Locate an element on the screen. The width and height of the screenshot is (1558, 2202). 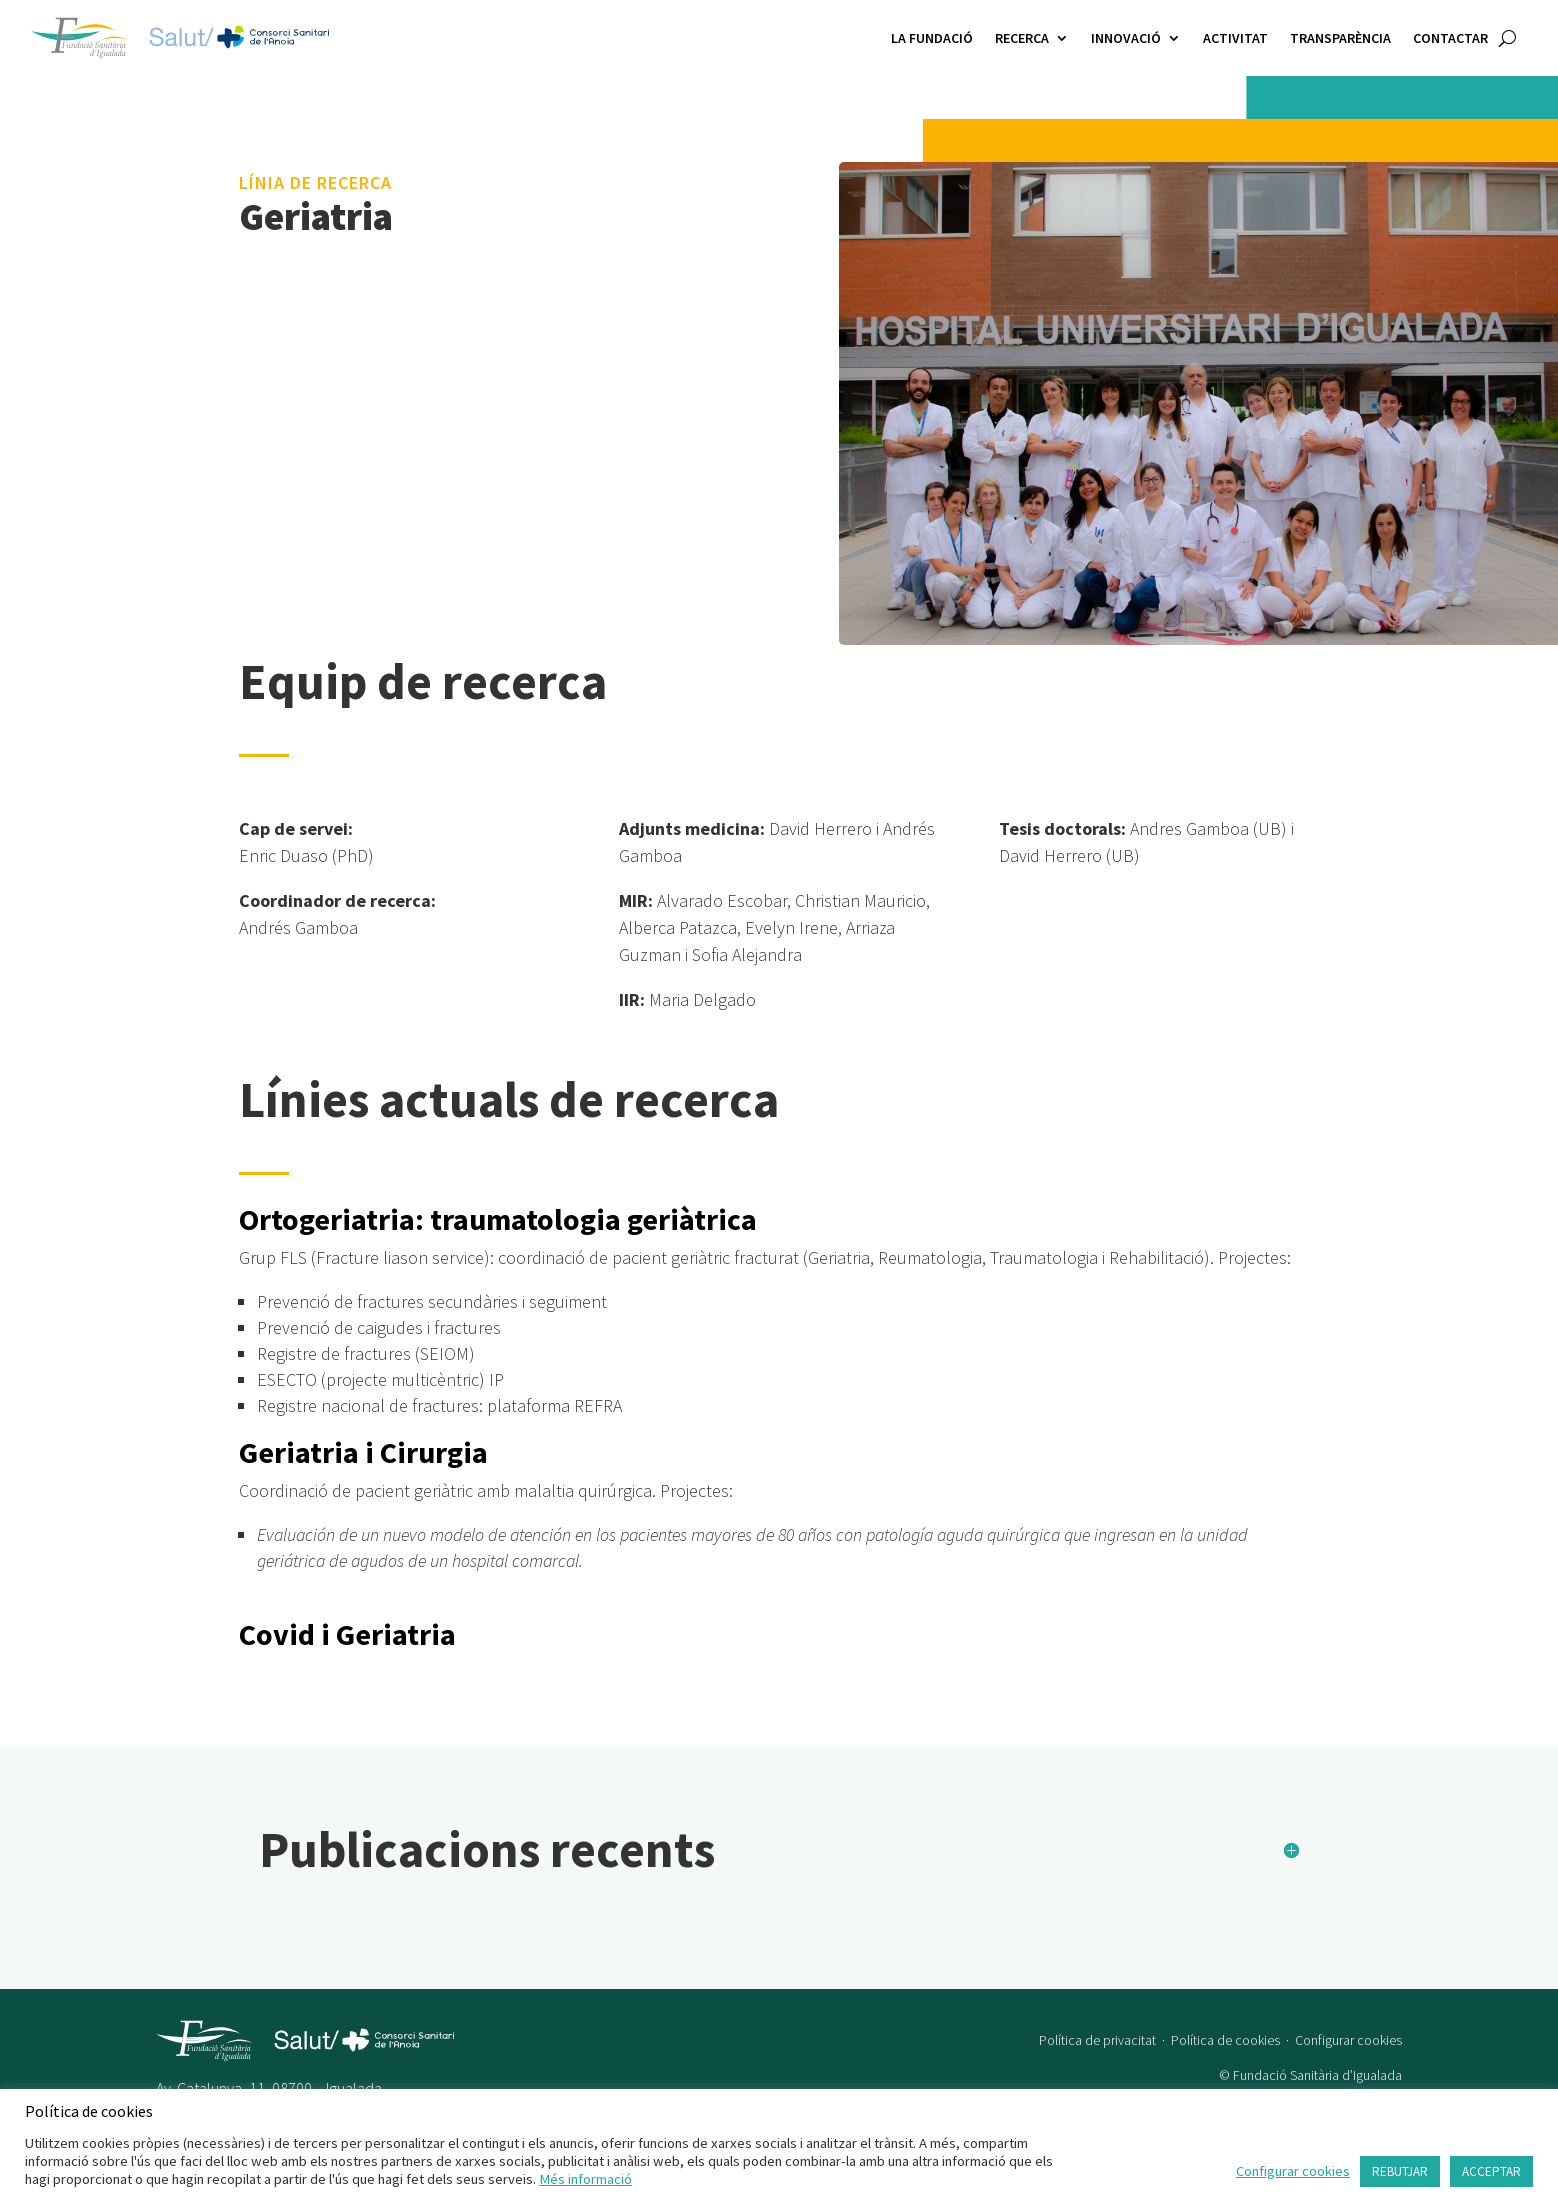
Política de cookies is located at coordinates (1225, 2024).